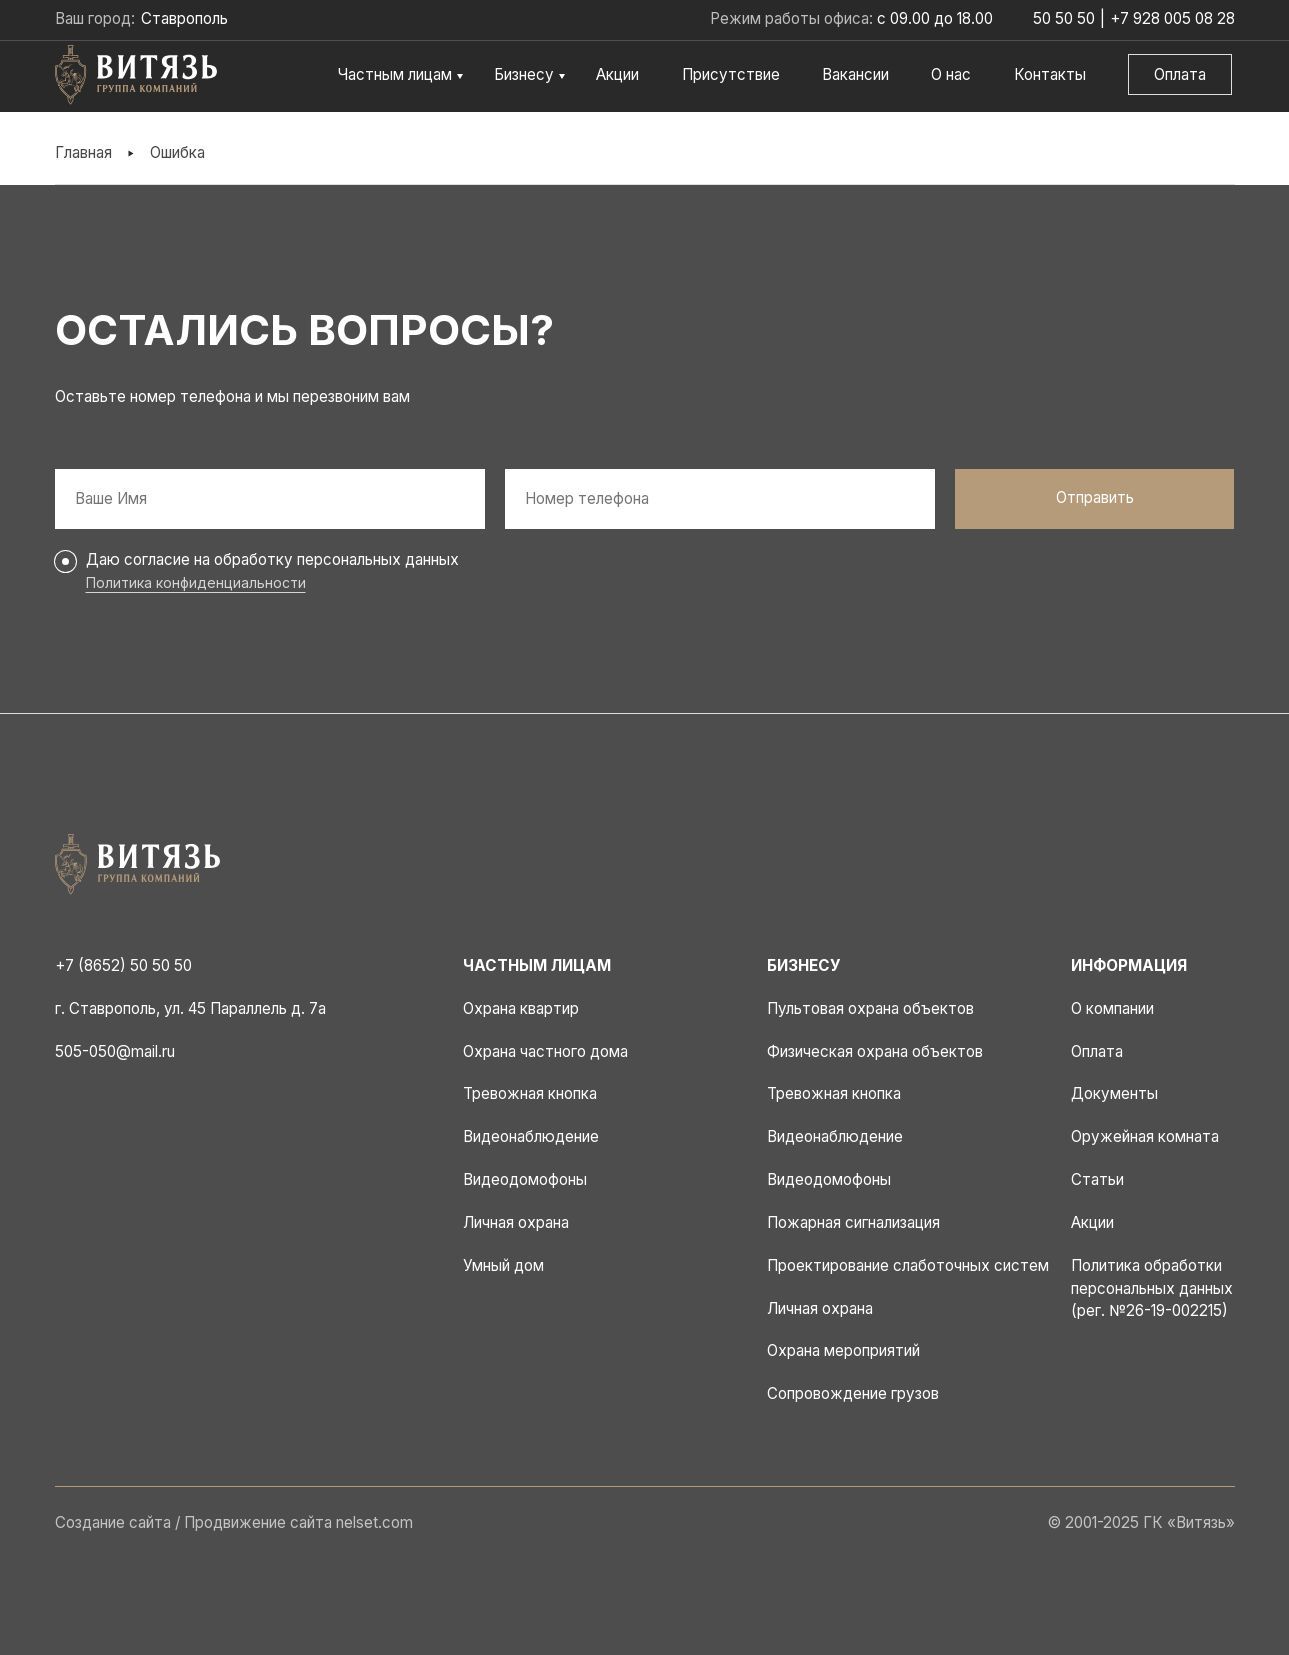 Image resolution: width=1289 pixels, height=1655 pixels. What do you see at coordinates (525, 1179) in the screenshot?
I see `Видеодомофоны` at bounding box center [525, 1179].